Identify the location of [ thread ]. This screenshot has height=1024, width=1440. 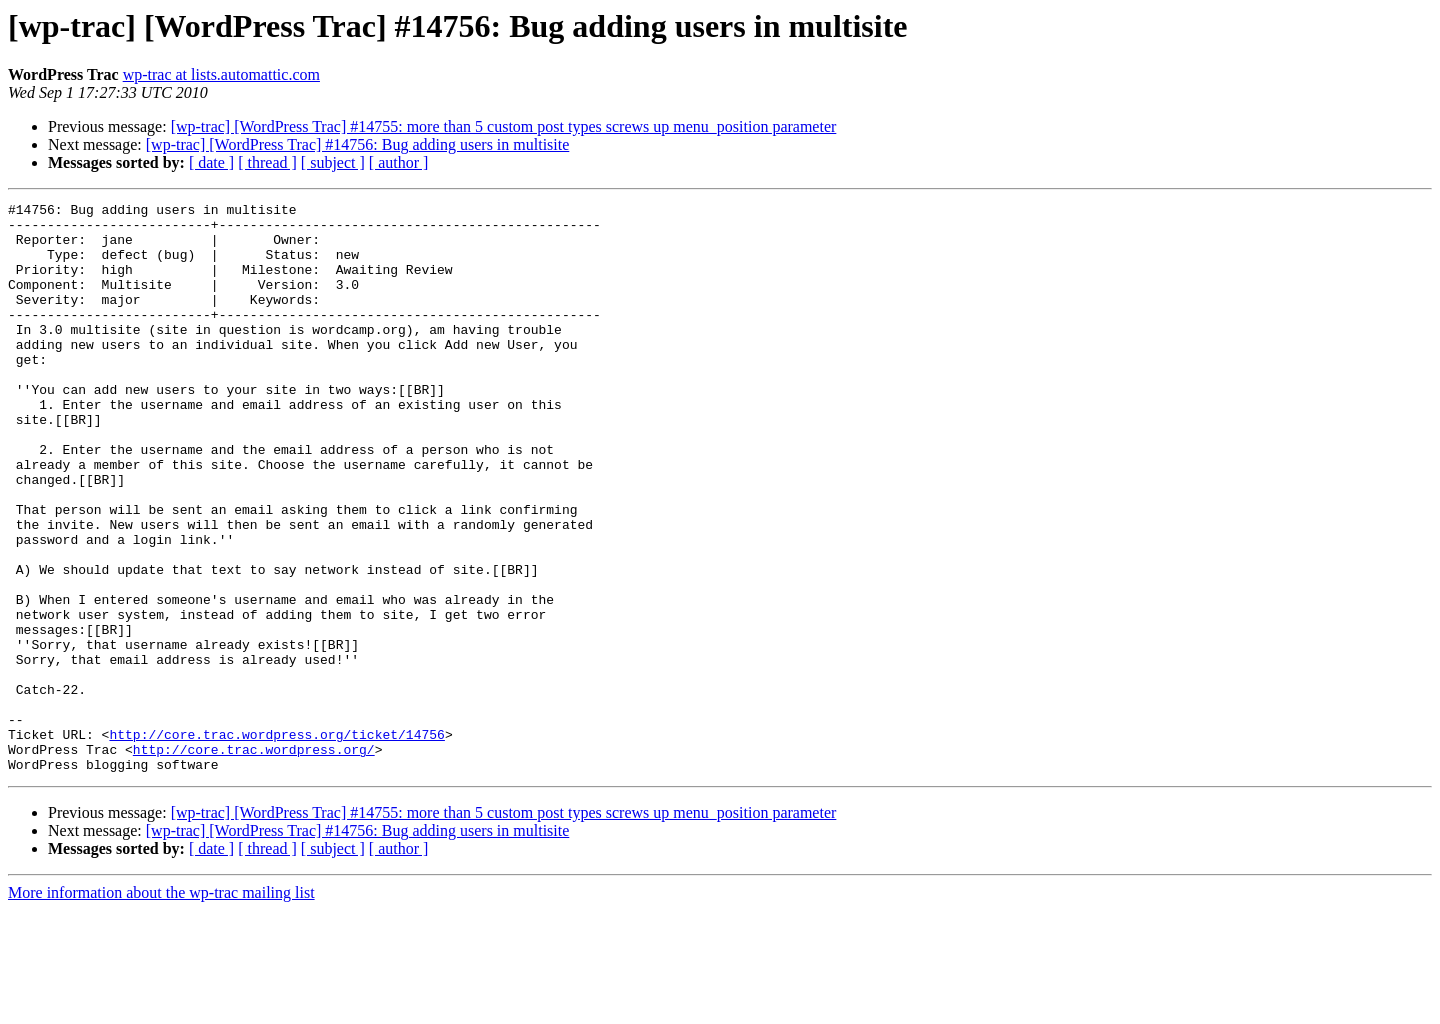
(267, 162).